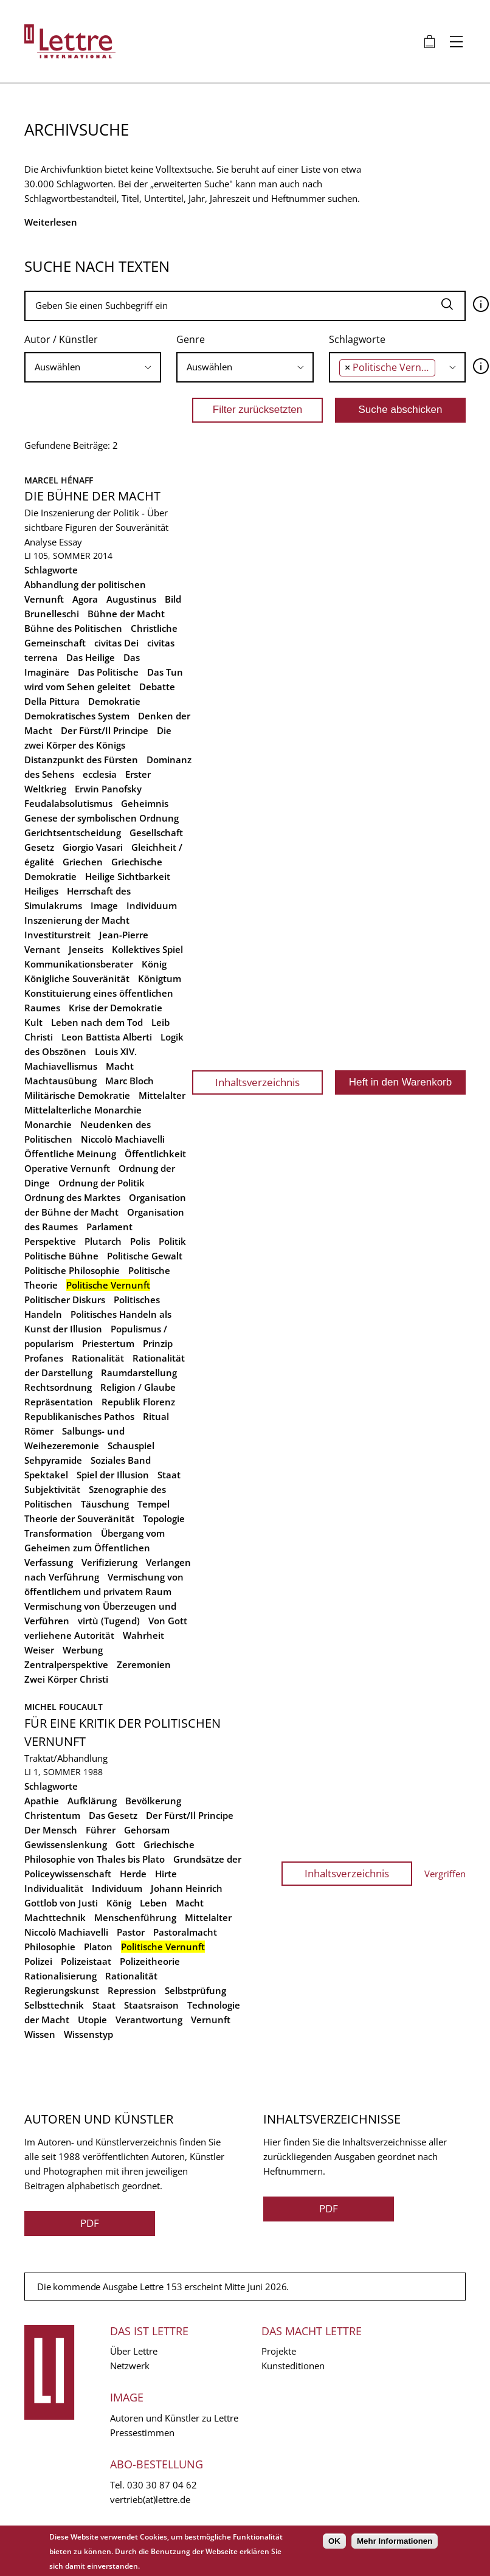  I want to click on Römer, so click(38, 1431).